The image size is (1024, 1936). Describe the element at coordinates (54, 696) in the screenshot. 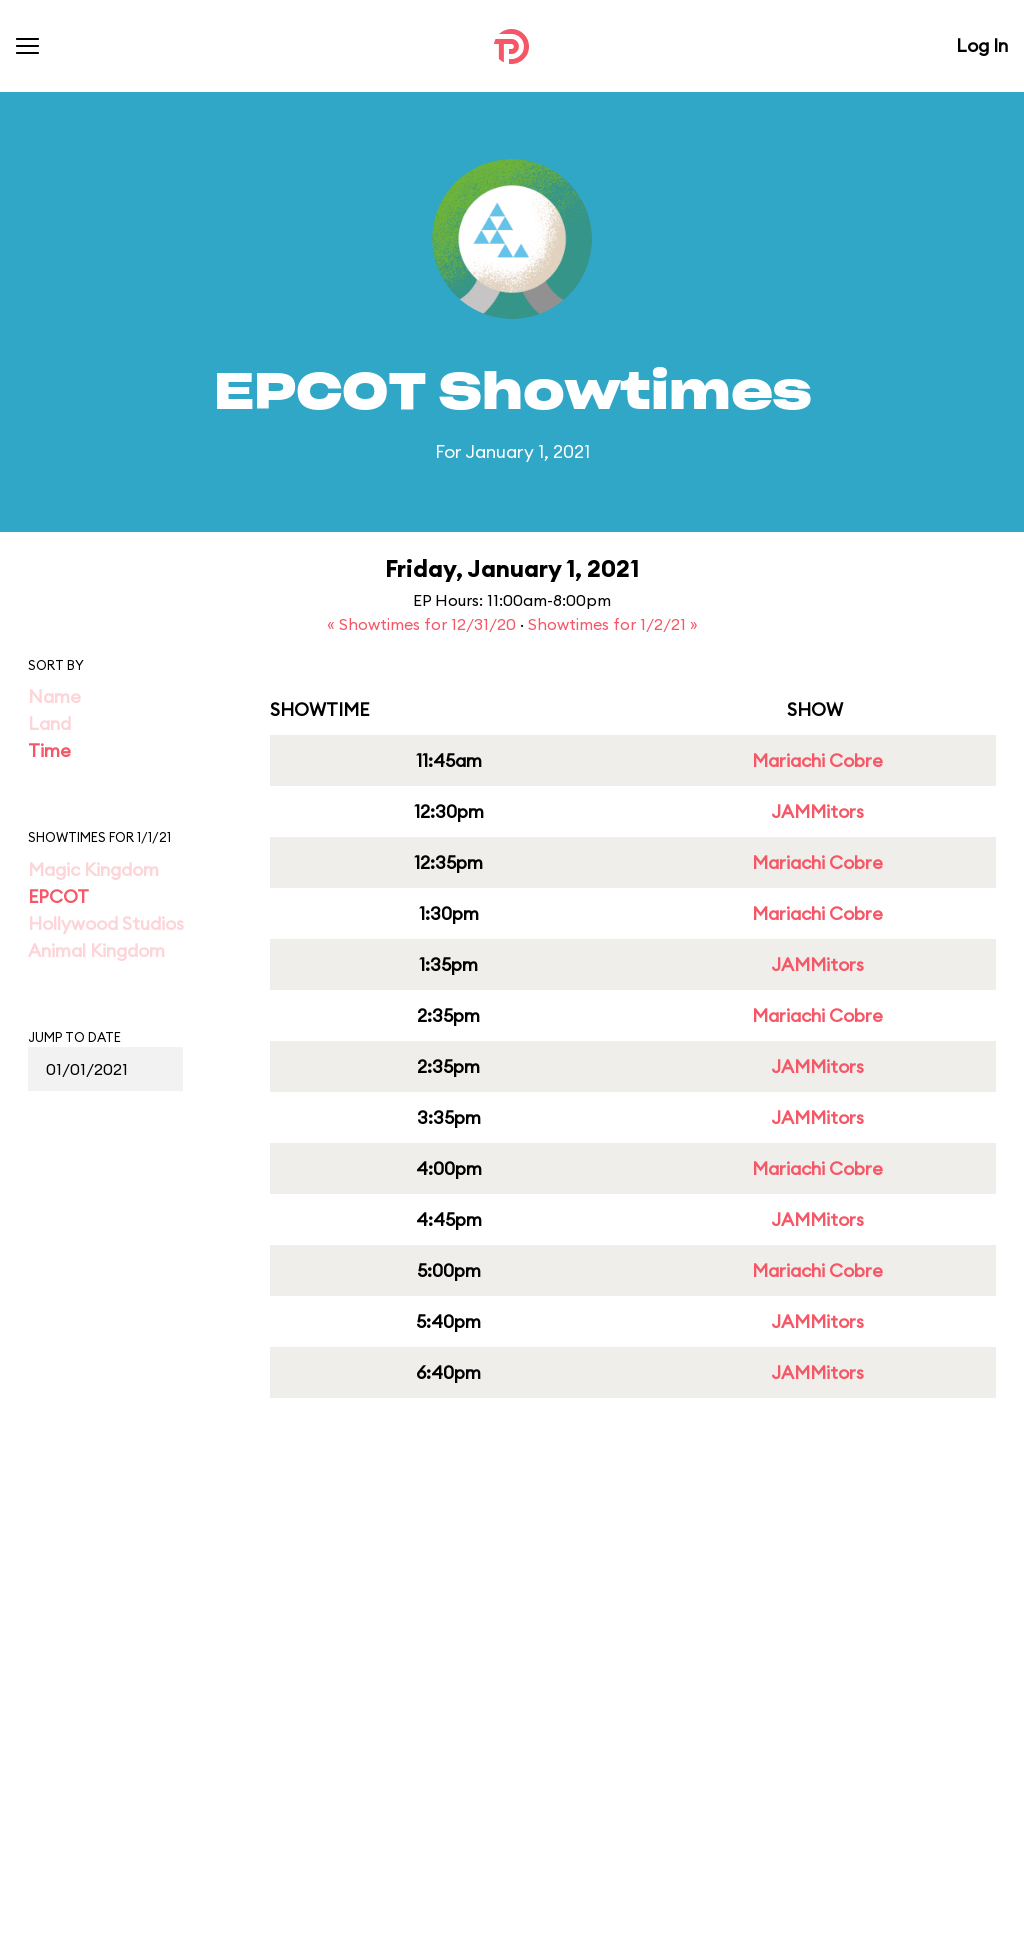

I see `Name` at that location.